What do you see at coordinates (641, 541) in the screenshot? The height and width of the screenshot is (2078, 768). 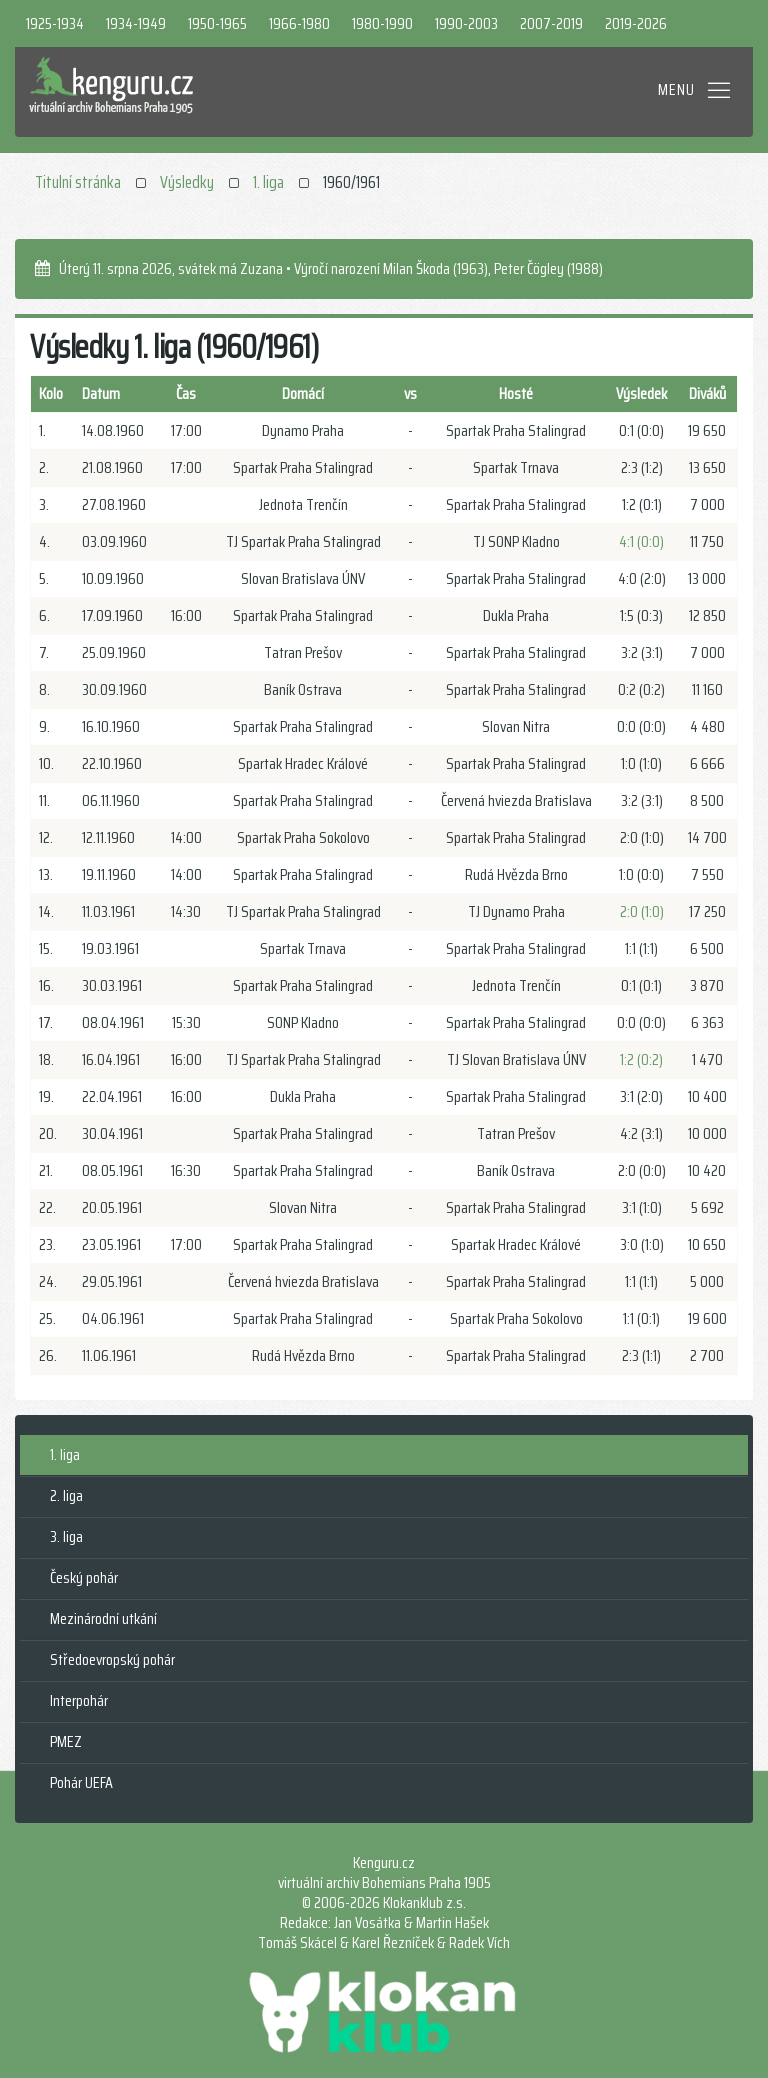 I see `4:1 (0:0)` at bounding box center [641, 541].